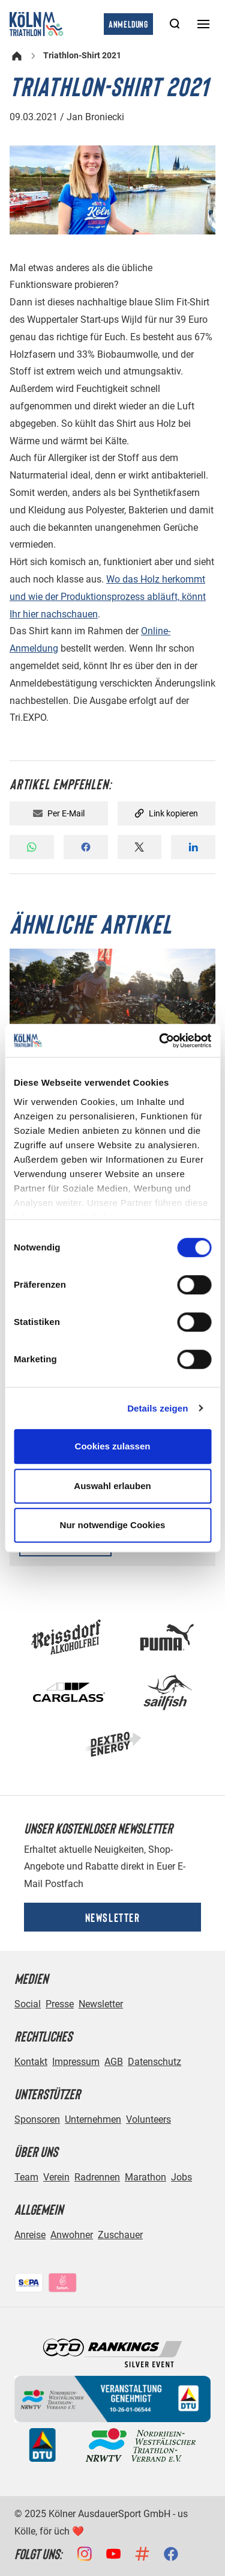  Describe the element at coordinates (56, 2177) in the screenshot. I see `Verein` at that location.